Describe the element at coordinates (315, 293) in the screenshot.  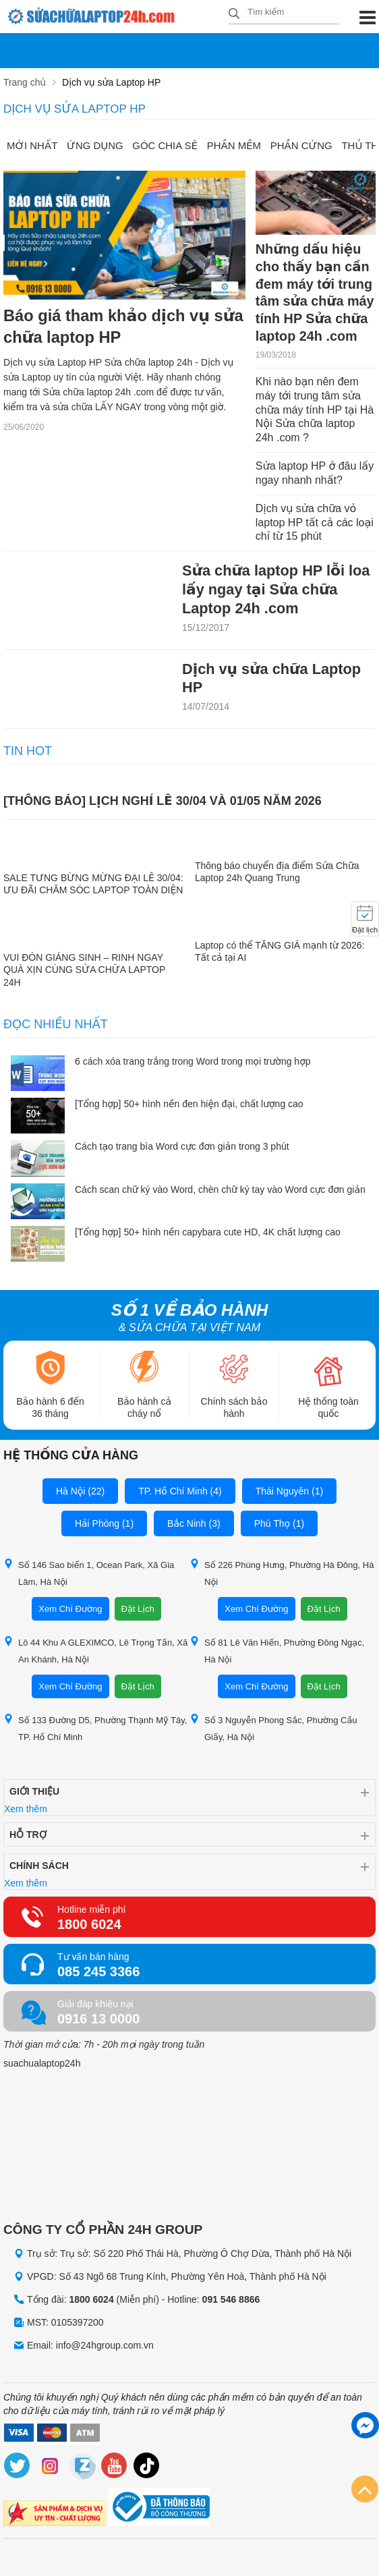
I see `Những dấu hiệu cho thấy bạn cần đem máy tới trung tâm sửa chữa máy tính HP Sửa chữa laptop 24h .com` at that location.